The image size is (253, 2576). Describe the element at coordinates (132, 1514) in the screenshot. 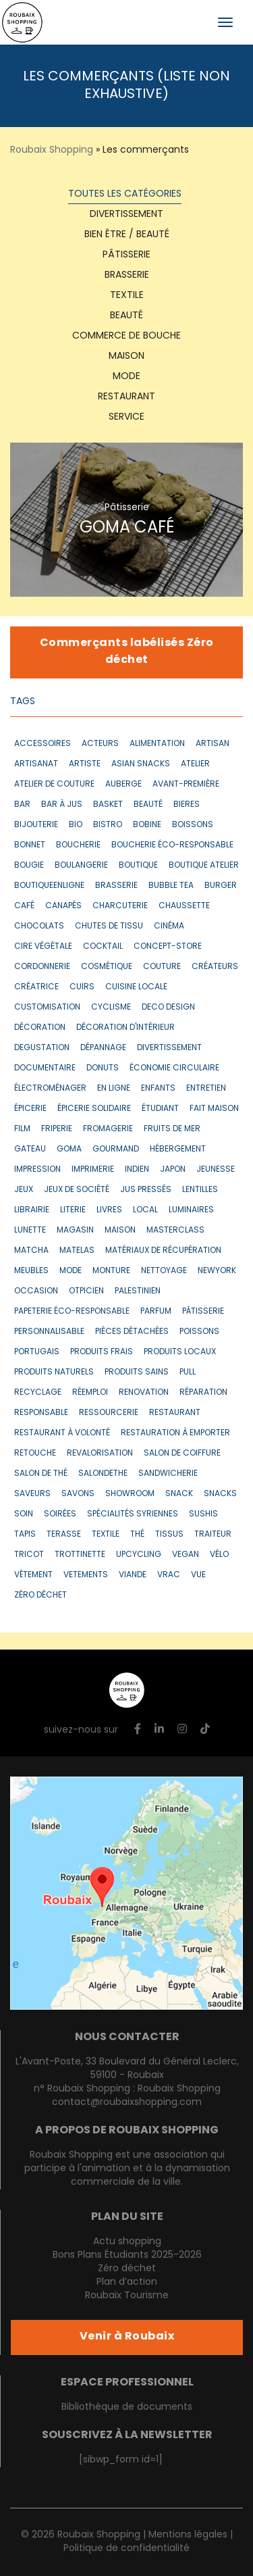

I see `spécialités syriennes` at that location.